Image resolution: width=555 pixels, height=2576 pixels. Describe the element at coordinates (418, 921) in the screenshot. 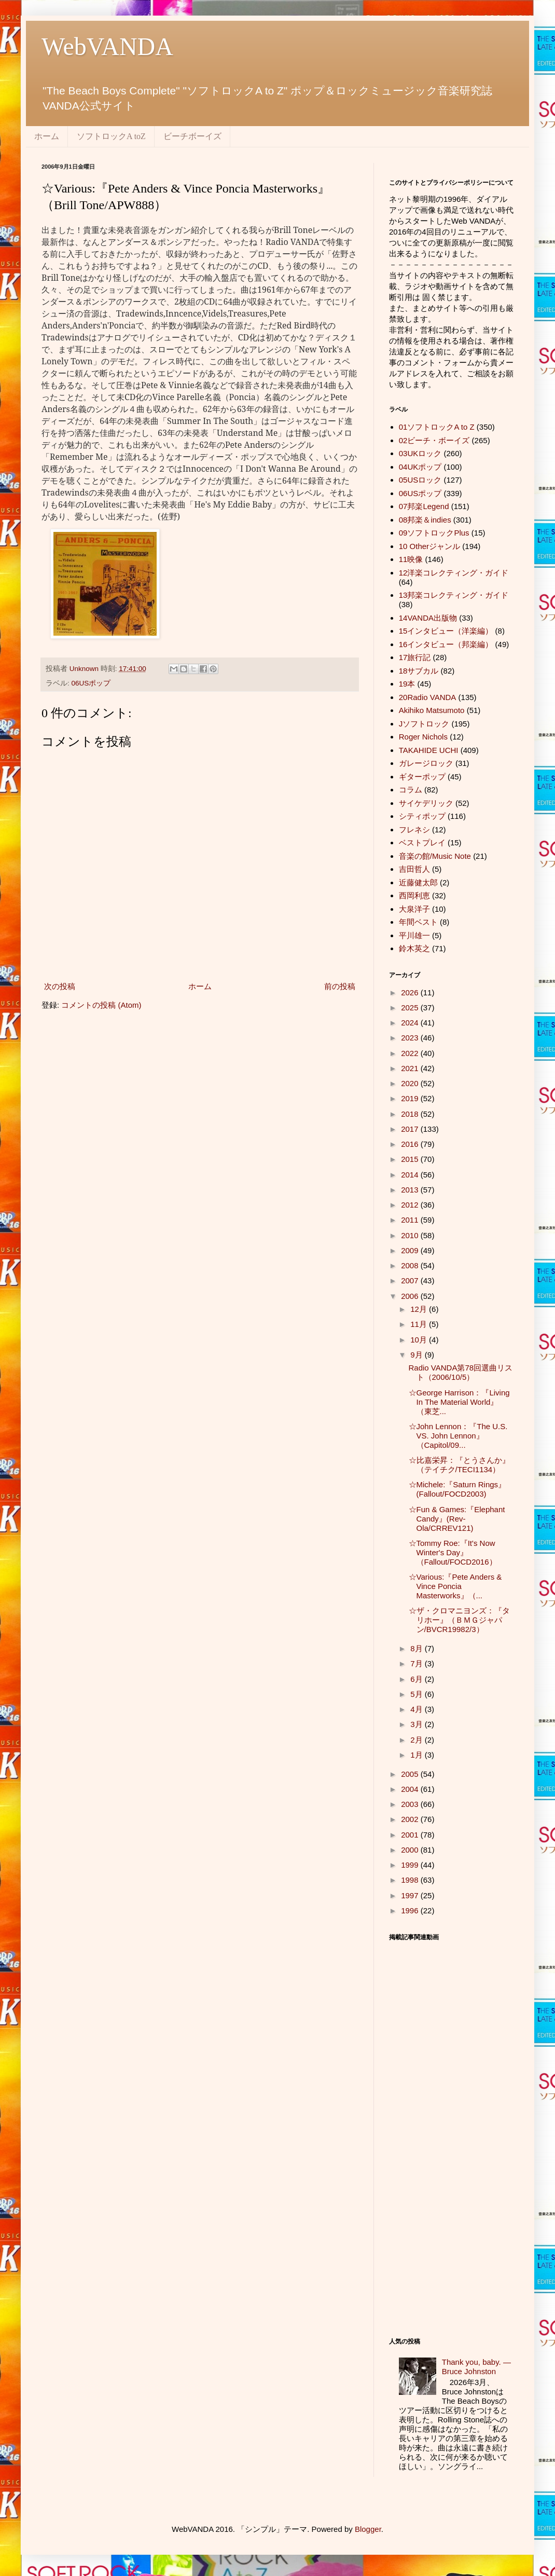

I see `年間ベスト` at that location.